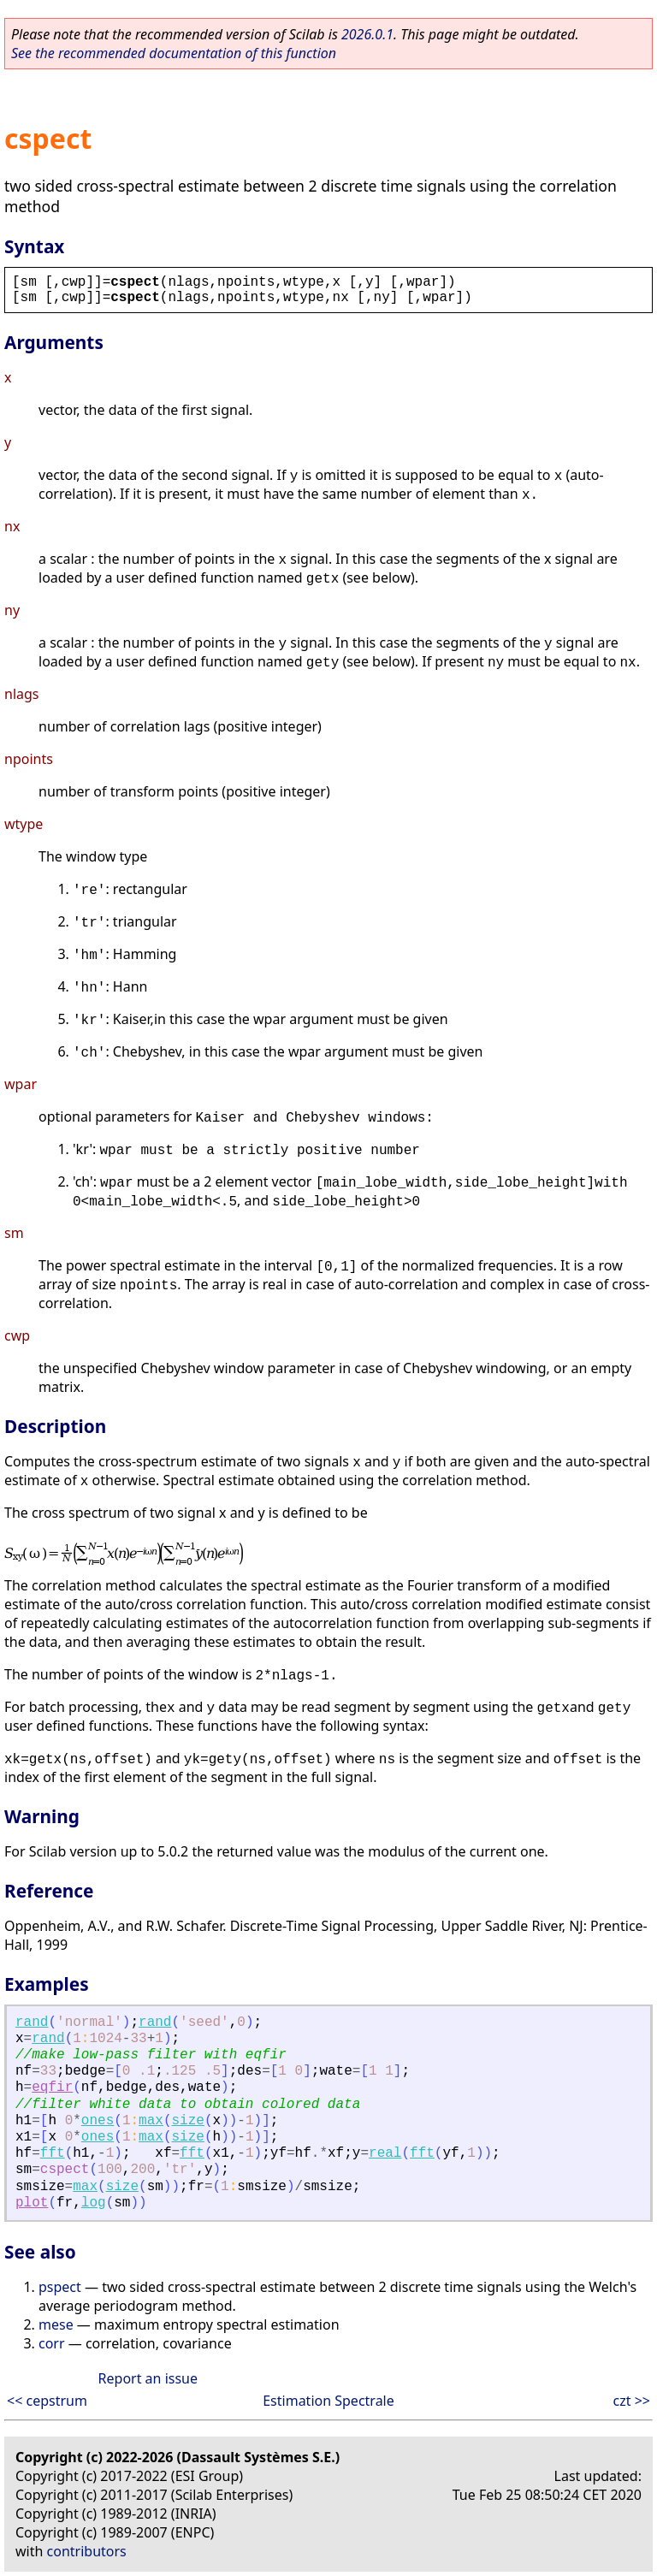 Image resolution: width=657 pixels, height=2576 pixels. What do you see at coordinates (52, 2087) in the screenshot?
I see `eqfir` at bounding box center [52, 2087].